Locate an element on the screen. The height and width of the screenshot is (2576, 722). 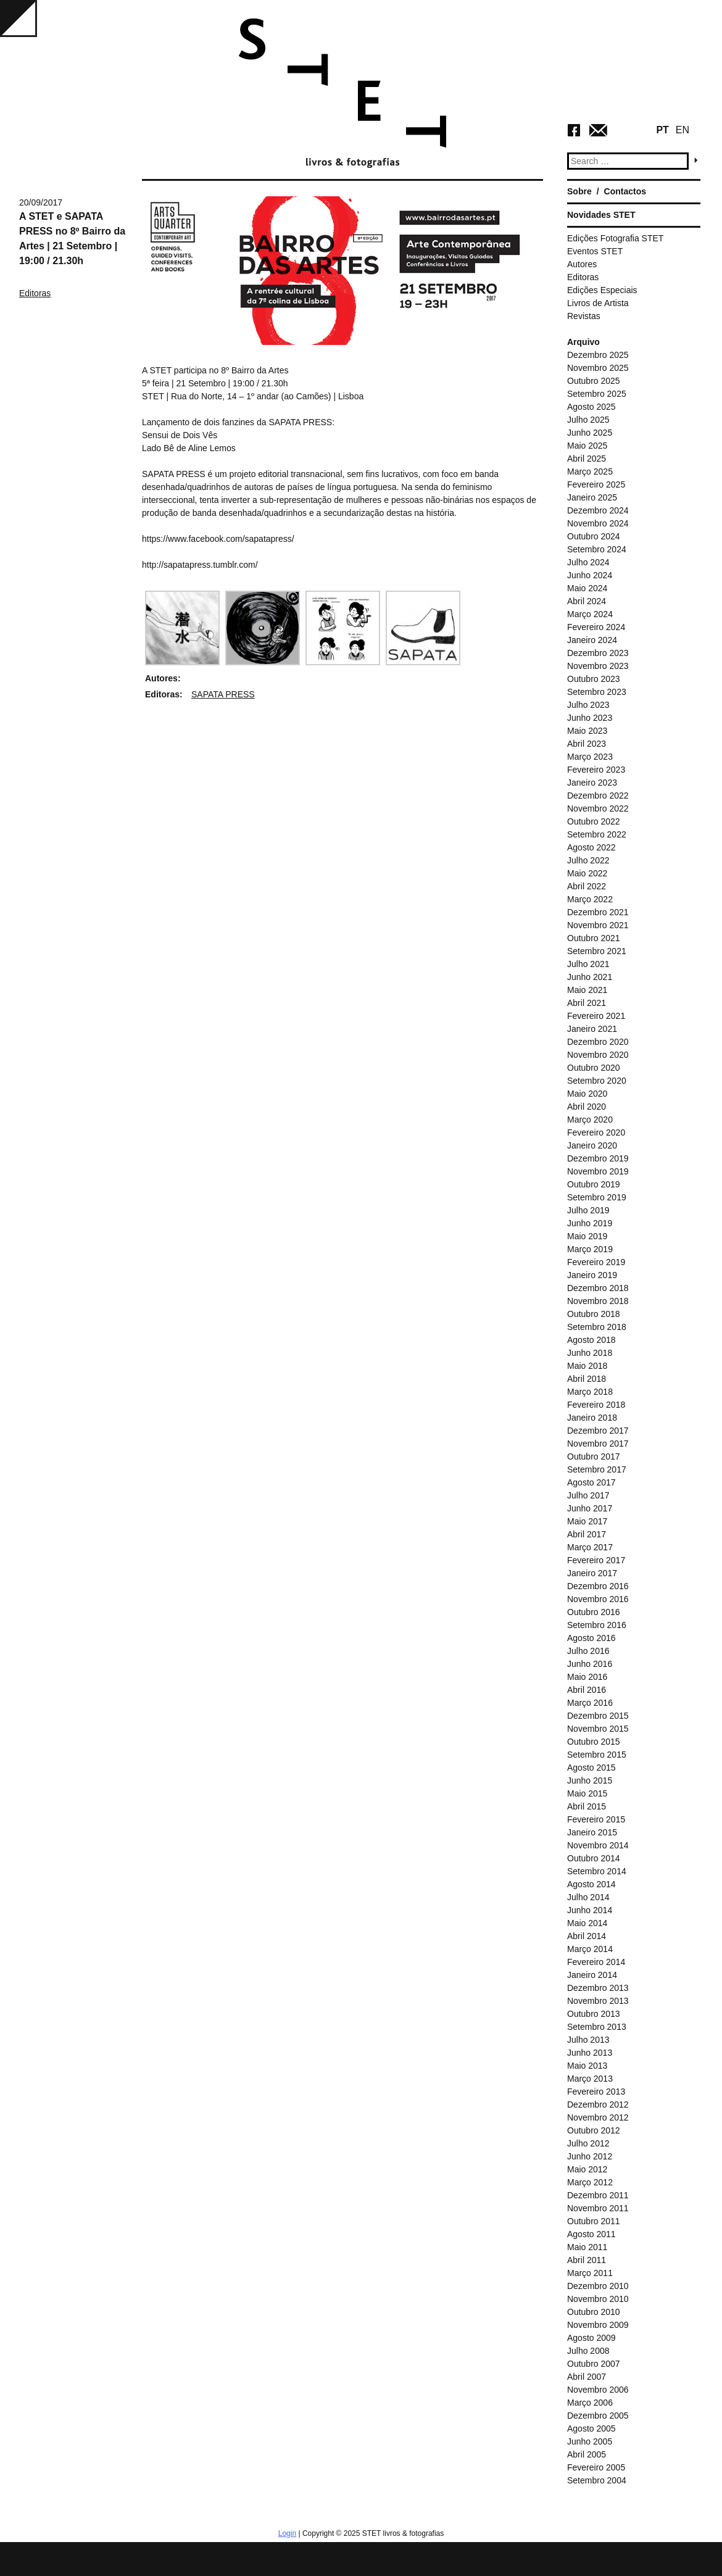
Agosto 2009 is located at coordinates (591, 2338).